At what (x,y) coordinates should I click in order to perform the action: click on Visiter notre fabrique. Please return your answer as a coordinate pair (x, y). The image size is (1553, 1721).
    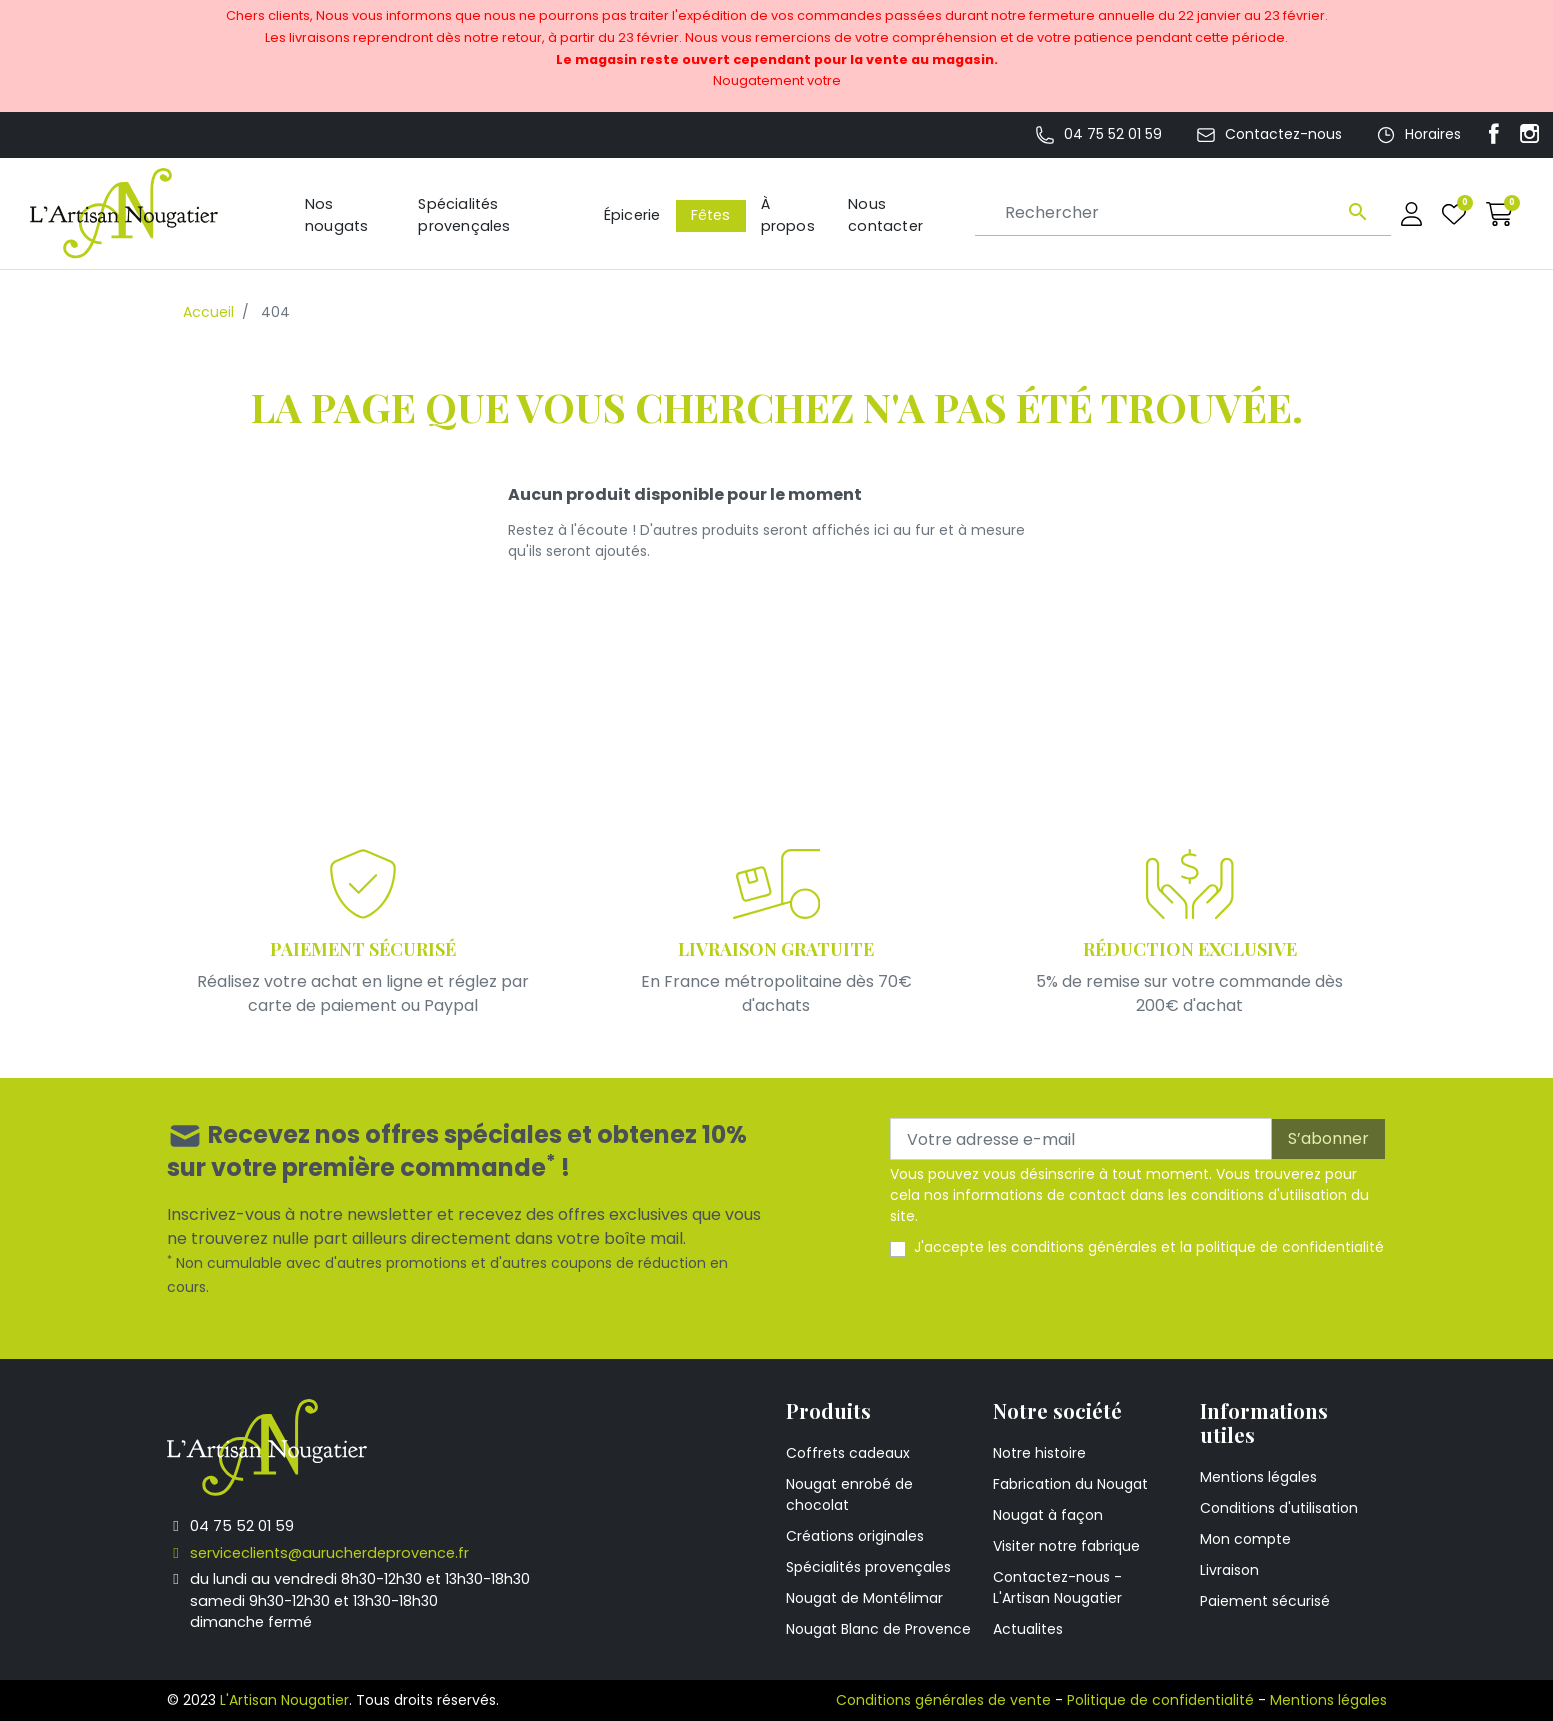
    Looking at the image, I should click on (1066, 1546).